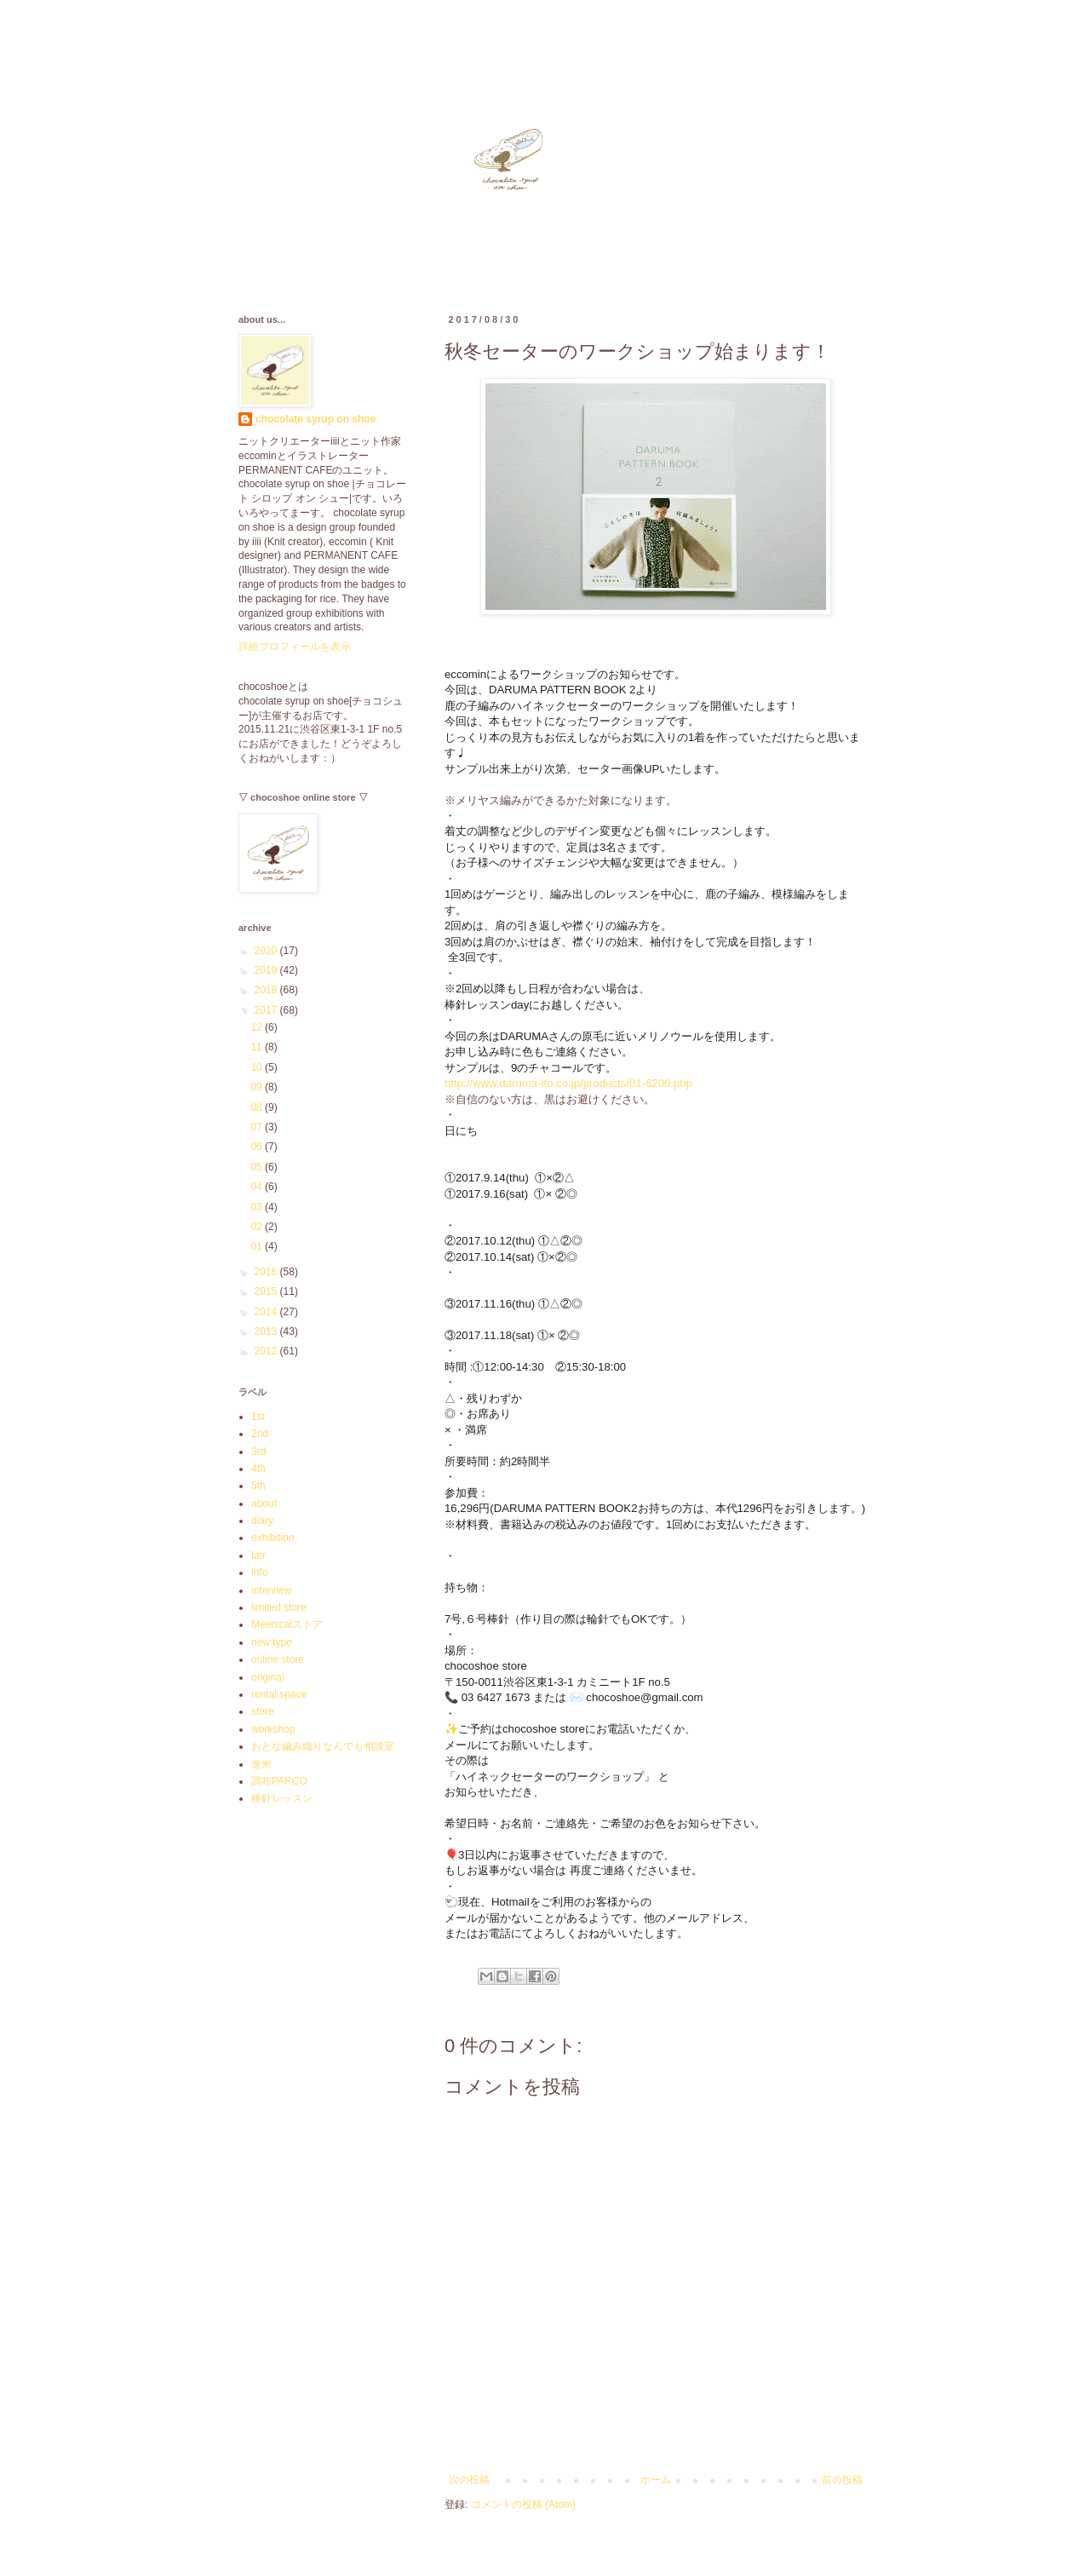  What do you see at coordinates (257, 1207) in the screenshot?
I see `03` at bounding box center [257, 1207].